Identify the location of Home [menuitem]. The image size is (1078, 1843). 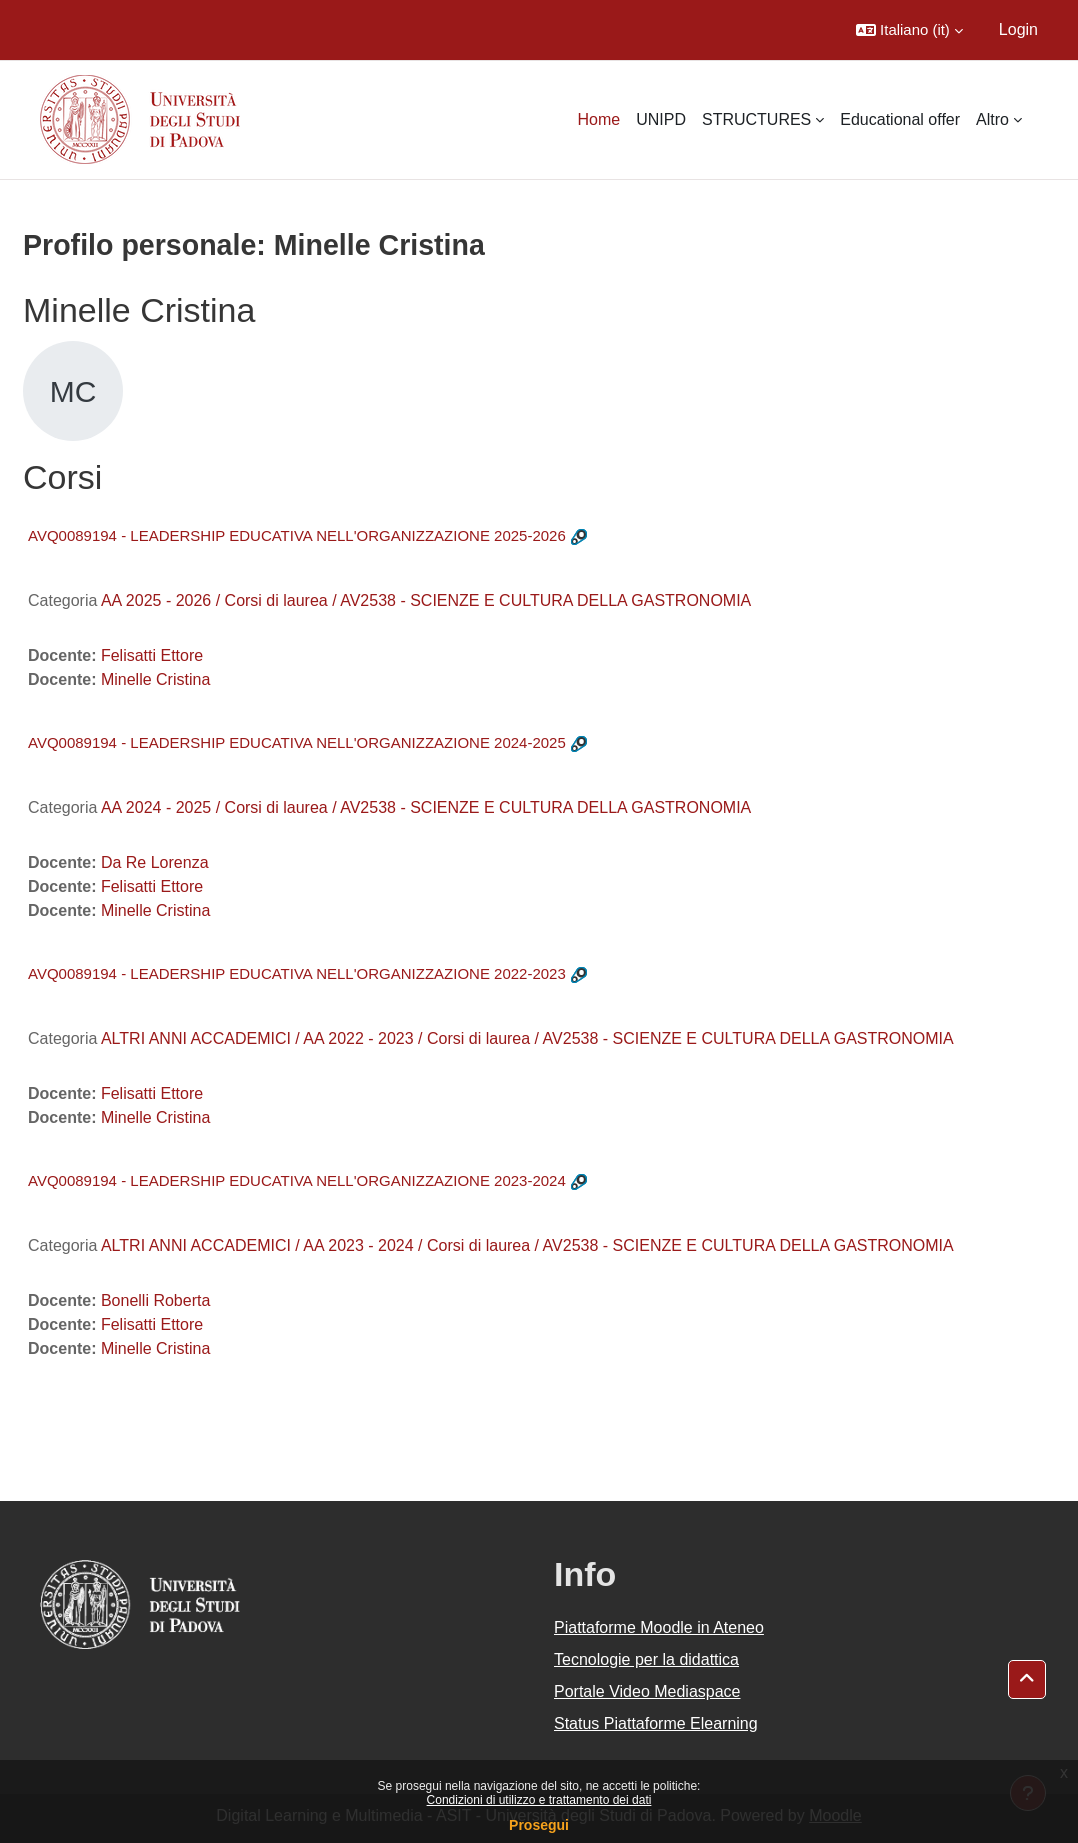
(598, 119).